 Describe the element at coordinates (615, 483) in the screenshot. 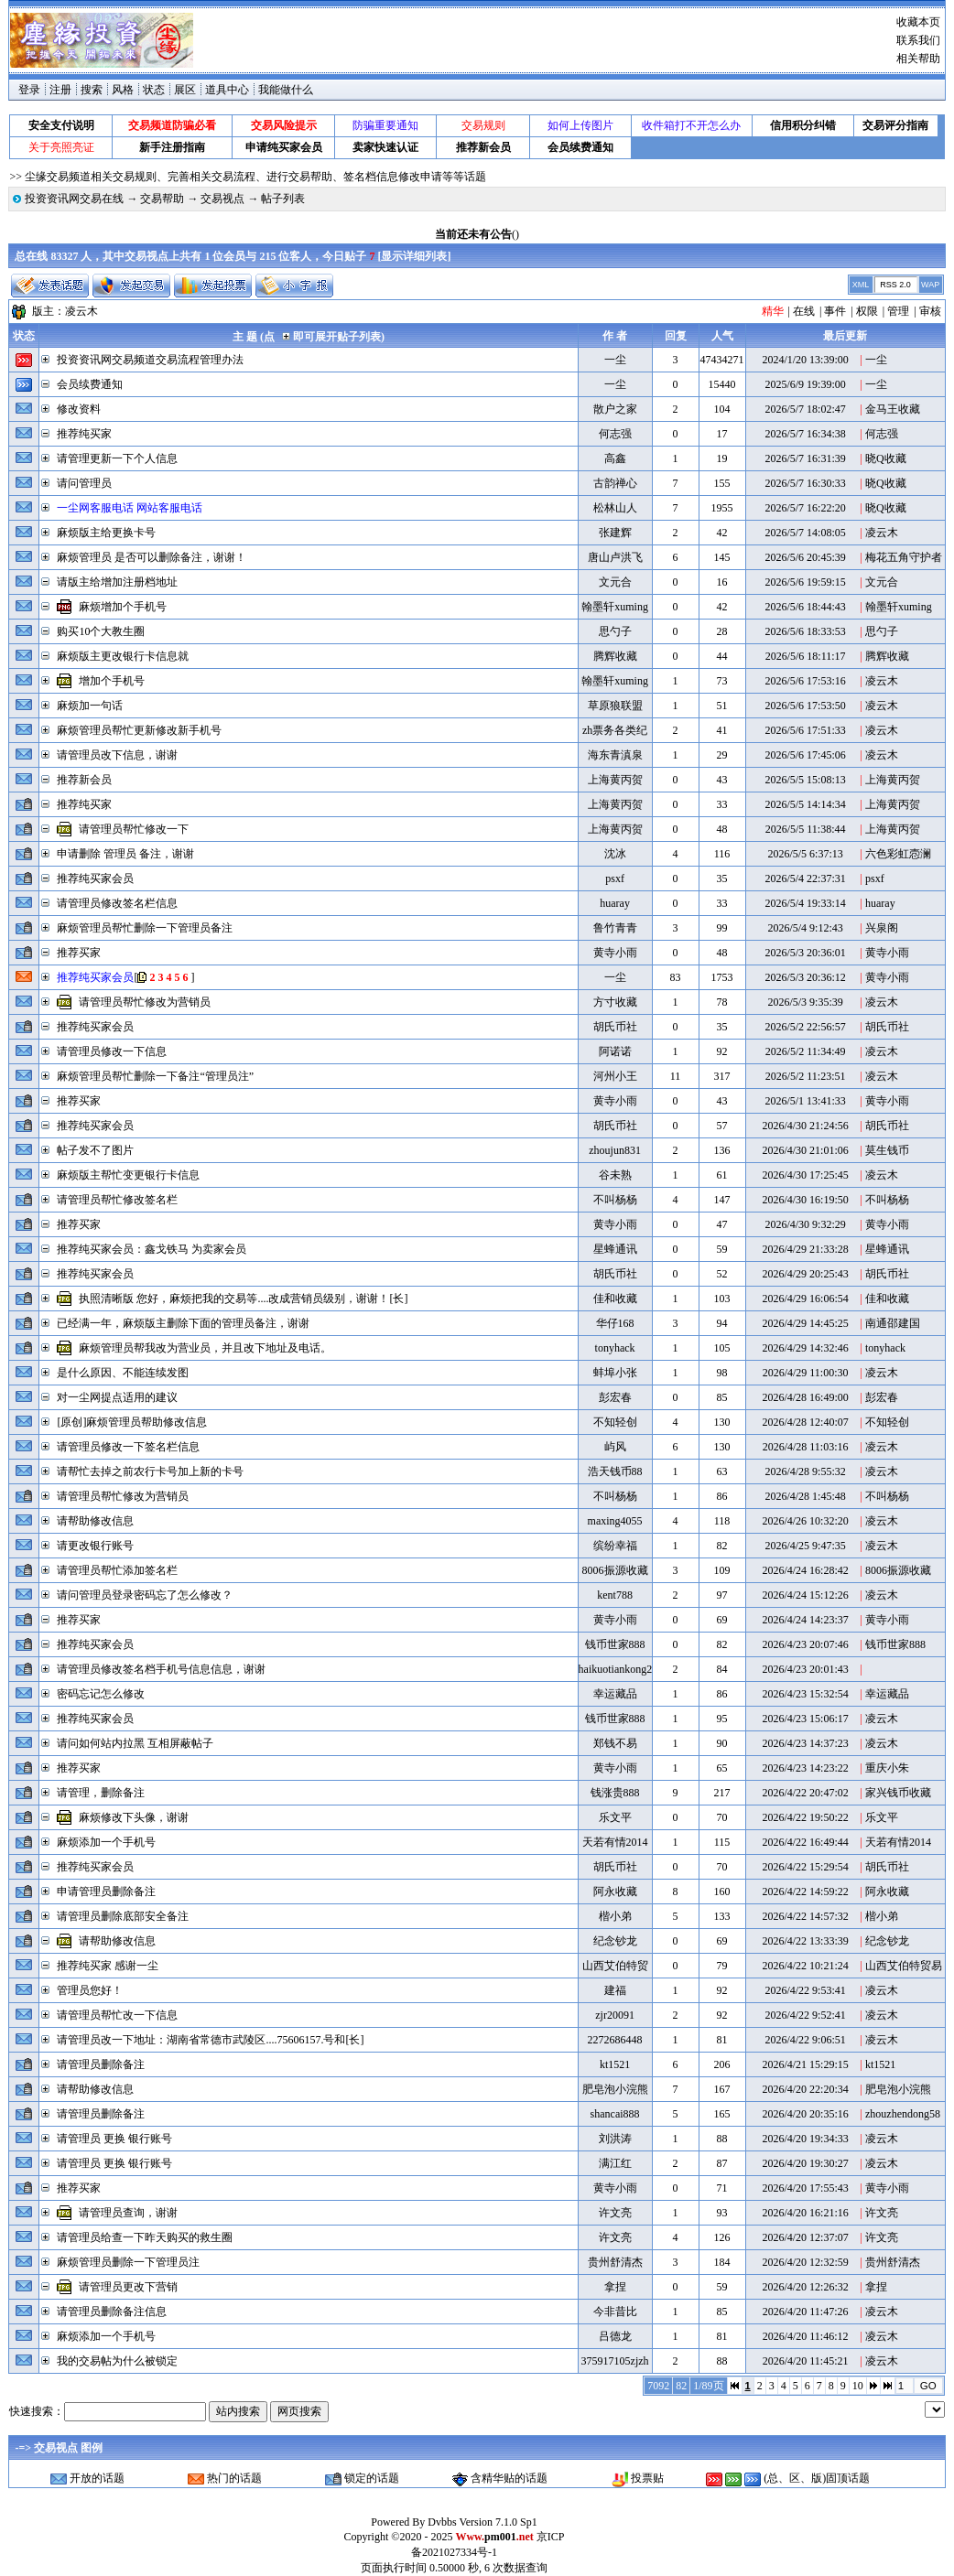

I see `古韵禅心` at that location.